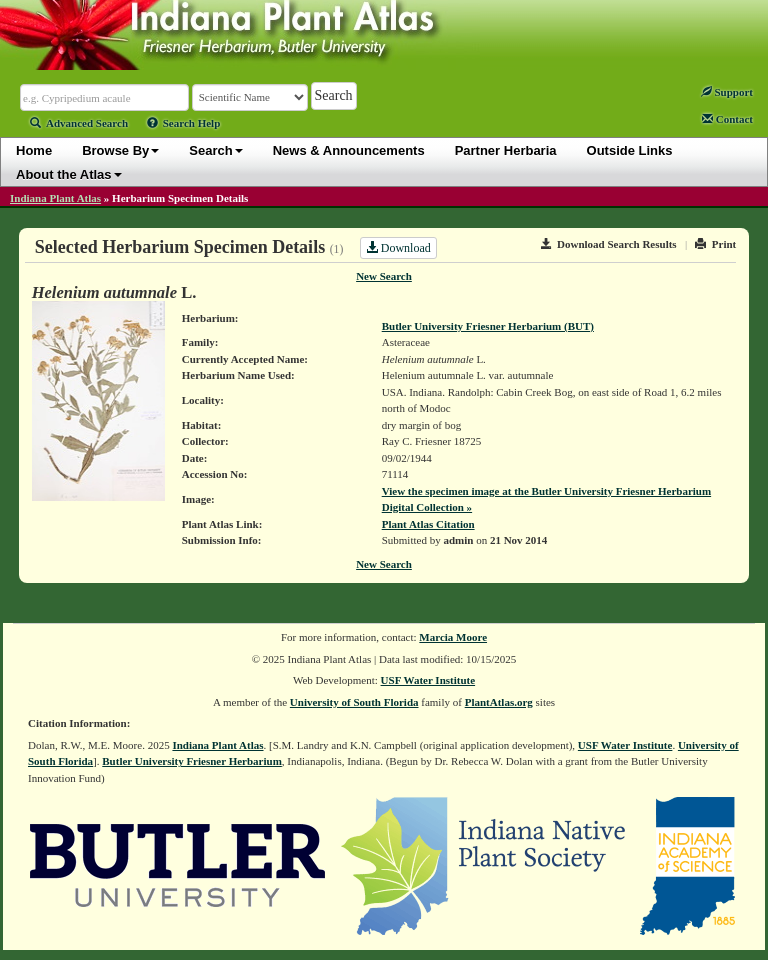  I want to click on Plant Atlas Citation, so click(428, 524).